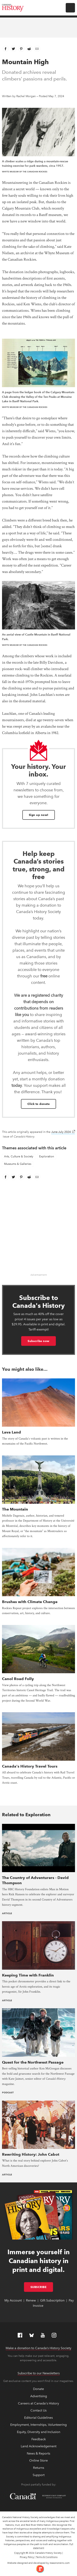 This screenshot has width=77, height=2576. What do you see at coordinates (38, 2425) in the screenshot?
I see `Employment, Internships, Volunteering` at bounding box center [38, 2425].